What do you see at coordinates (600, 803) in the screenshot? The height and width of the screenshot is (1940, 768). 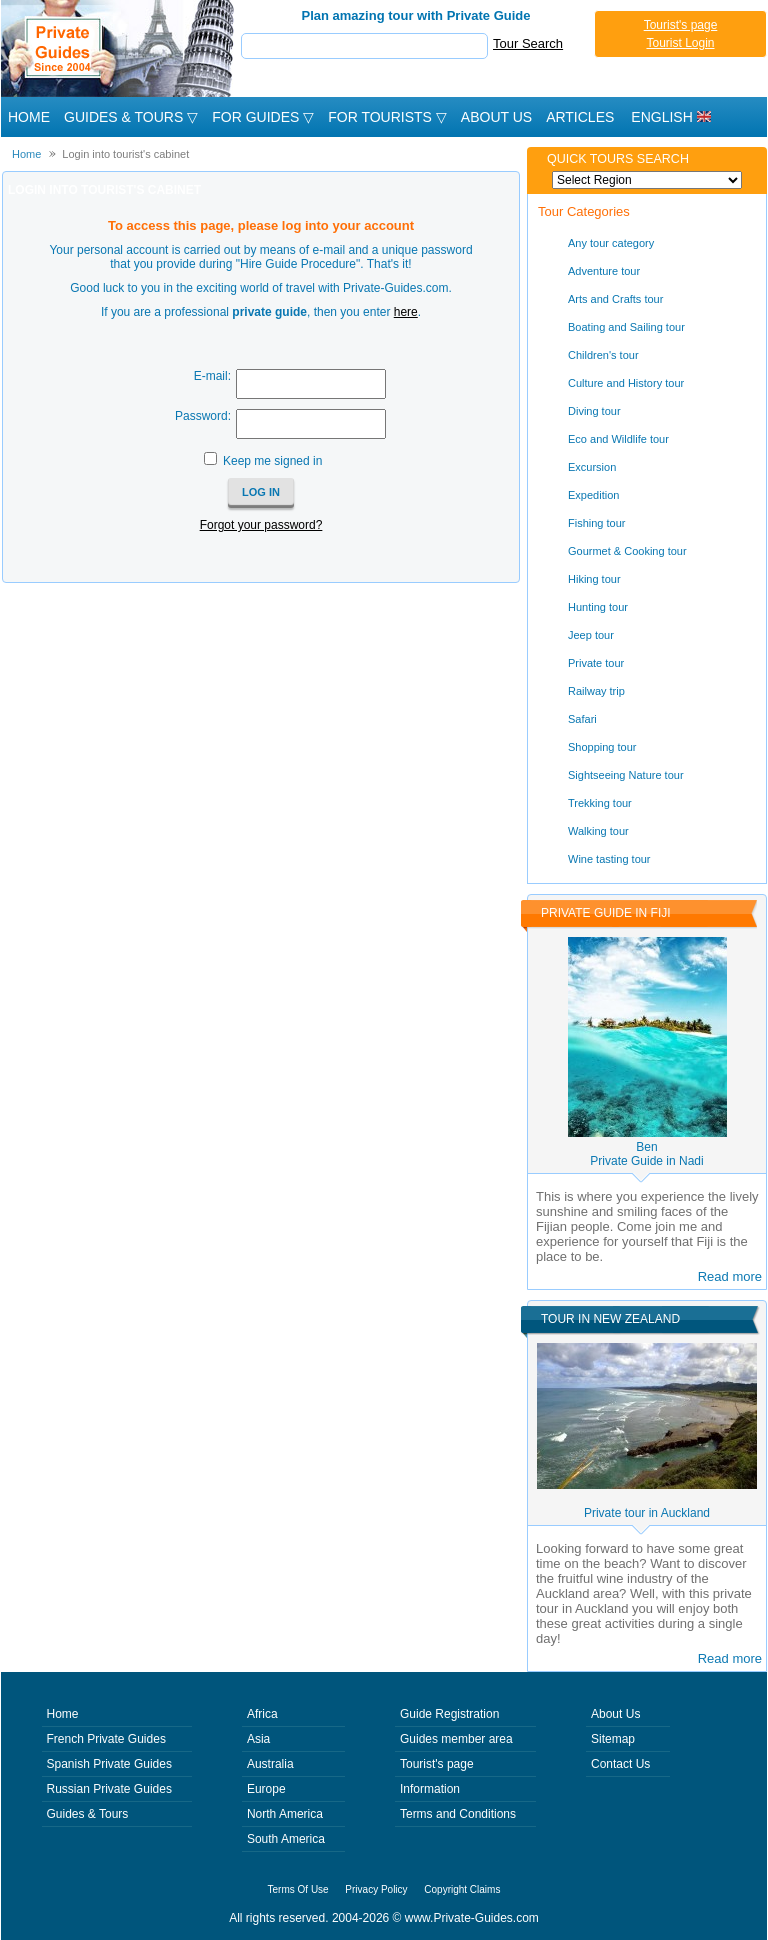 I see `Trekking tour` at bounding box center [600, 803].